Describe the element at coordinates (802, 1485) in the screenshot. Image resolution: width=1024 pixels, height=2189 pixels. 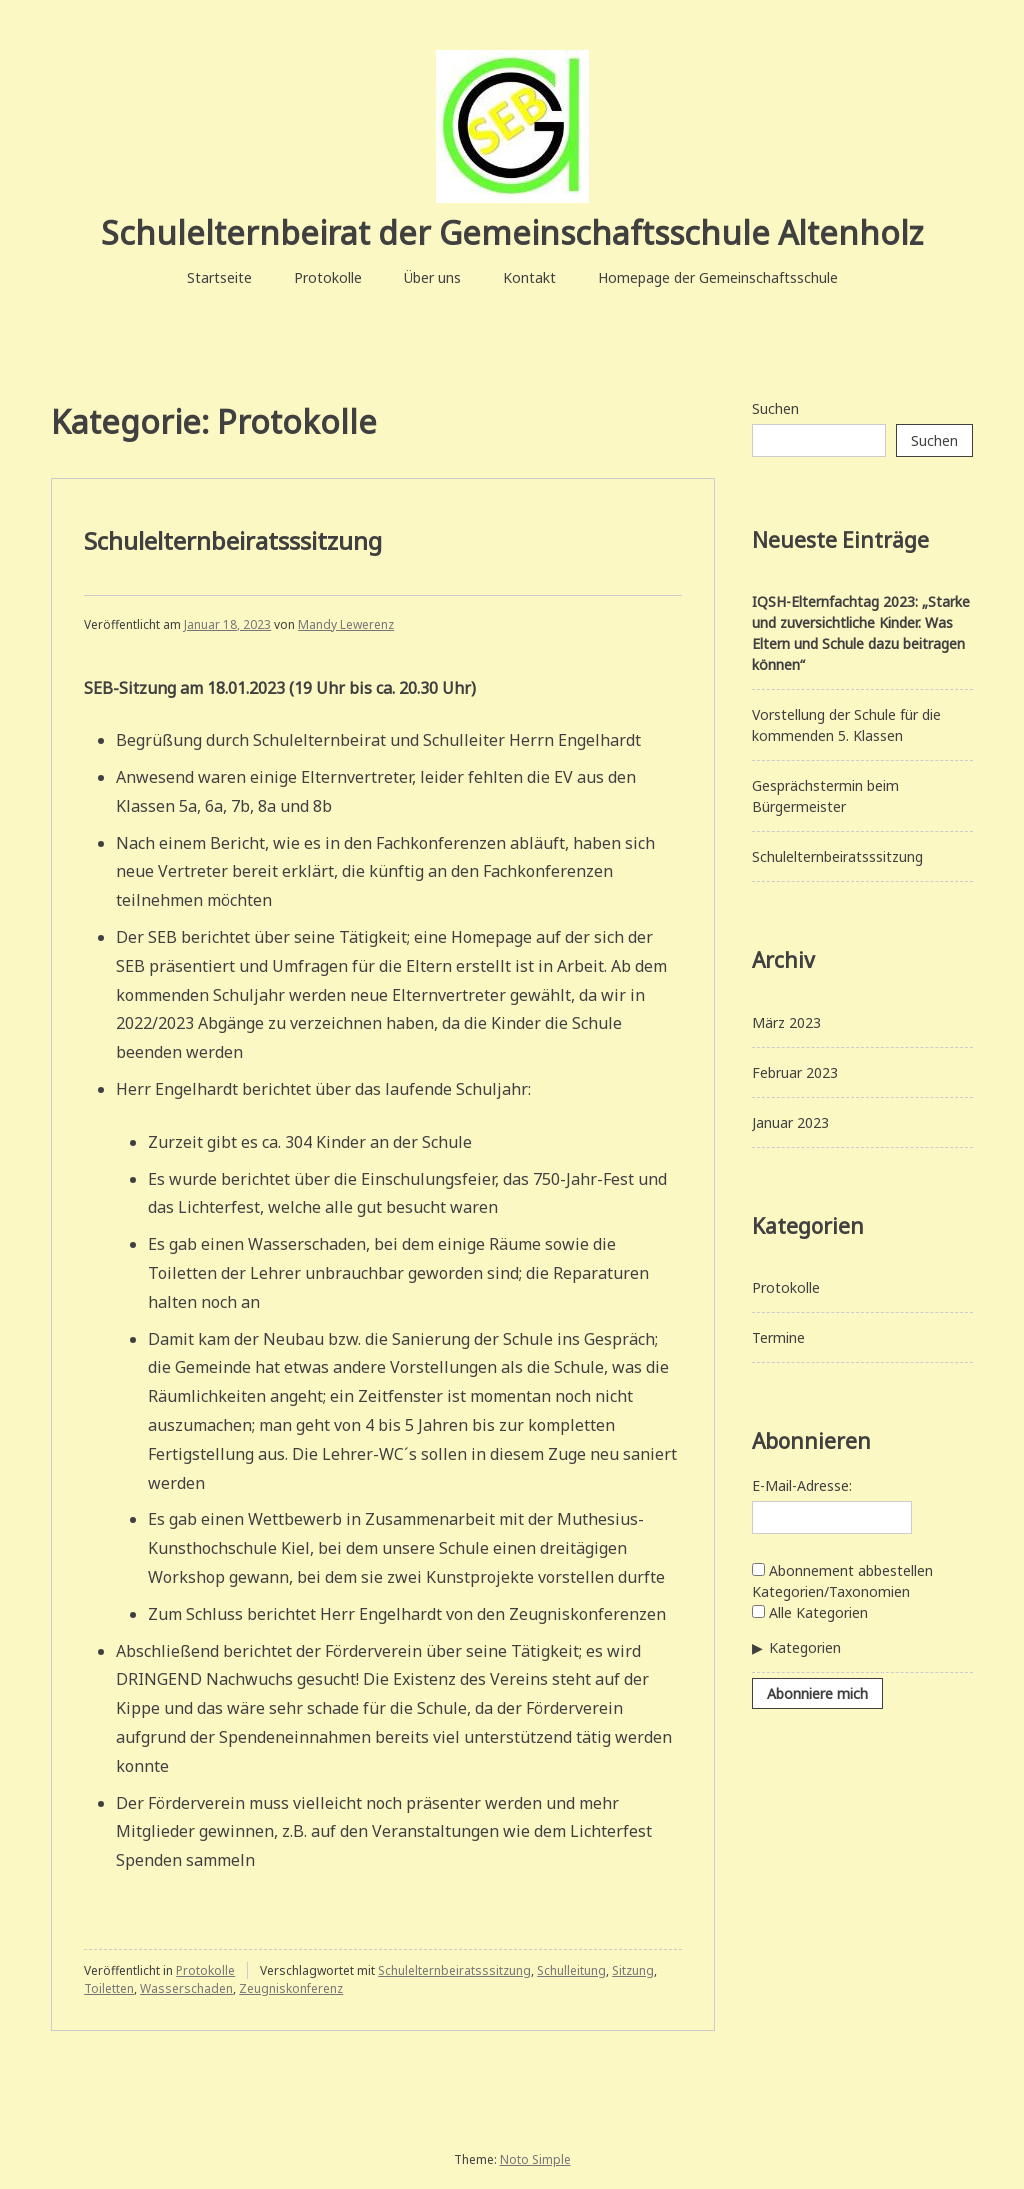
I see `E-Mail-Adresse:` at that location.